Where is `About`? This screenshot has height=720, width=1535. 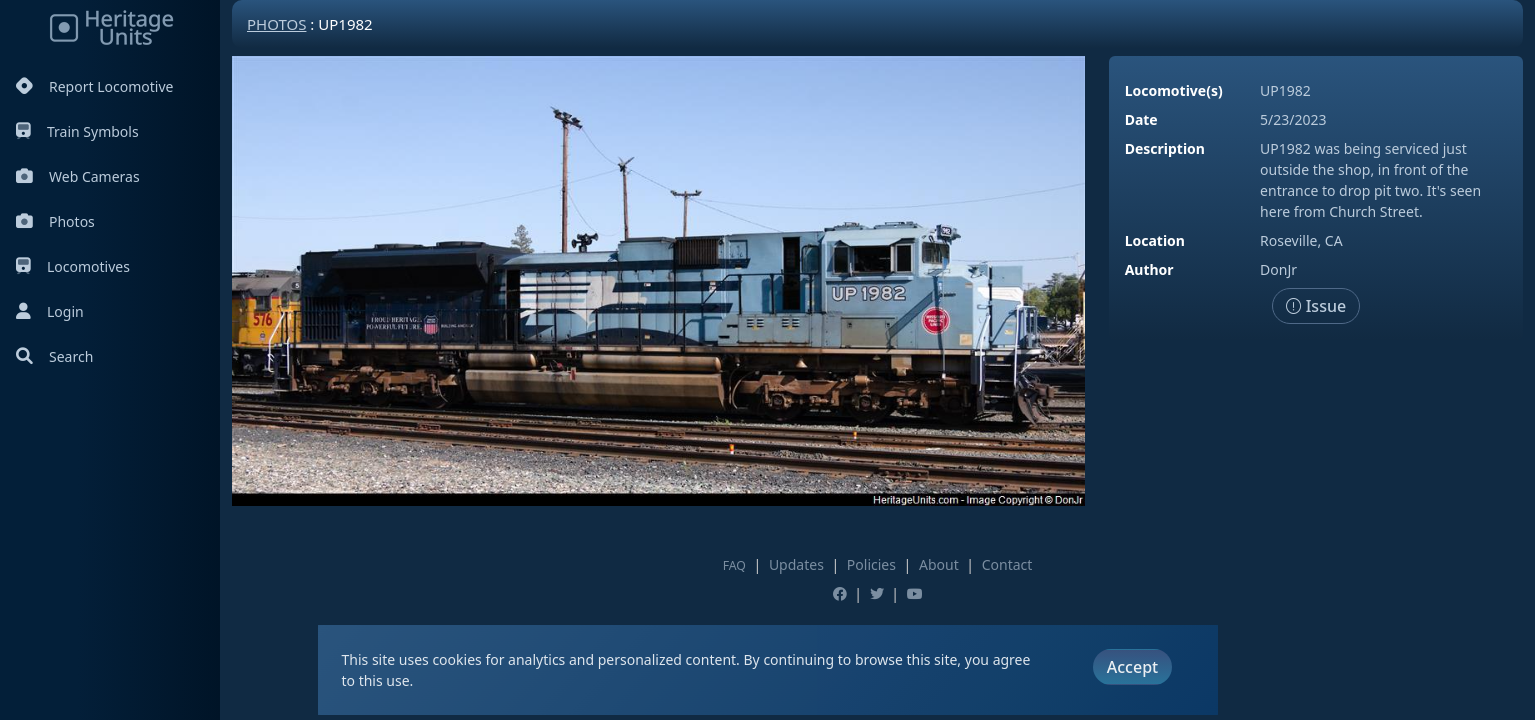
About is located at coordinates (939, 564).